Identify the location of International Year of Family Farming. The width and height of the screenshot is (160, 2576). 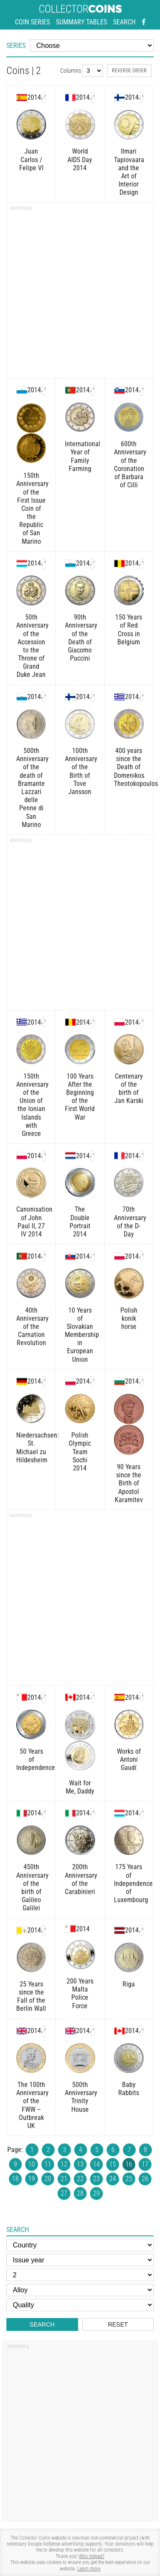
(80, 456).